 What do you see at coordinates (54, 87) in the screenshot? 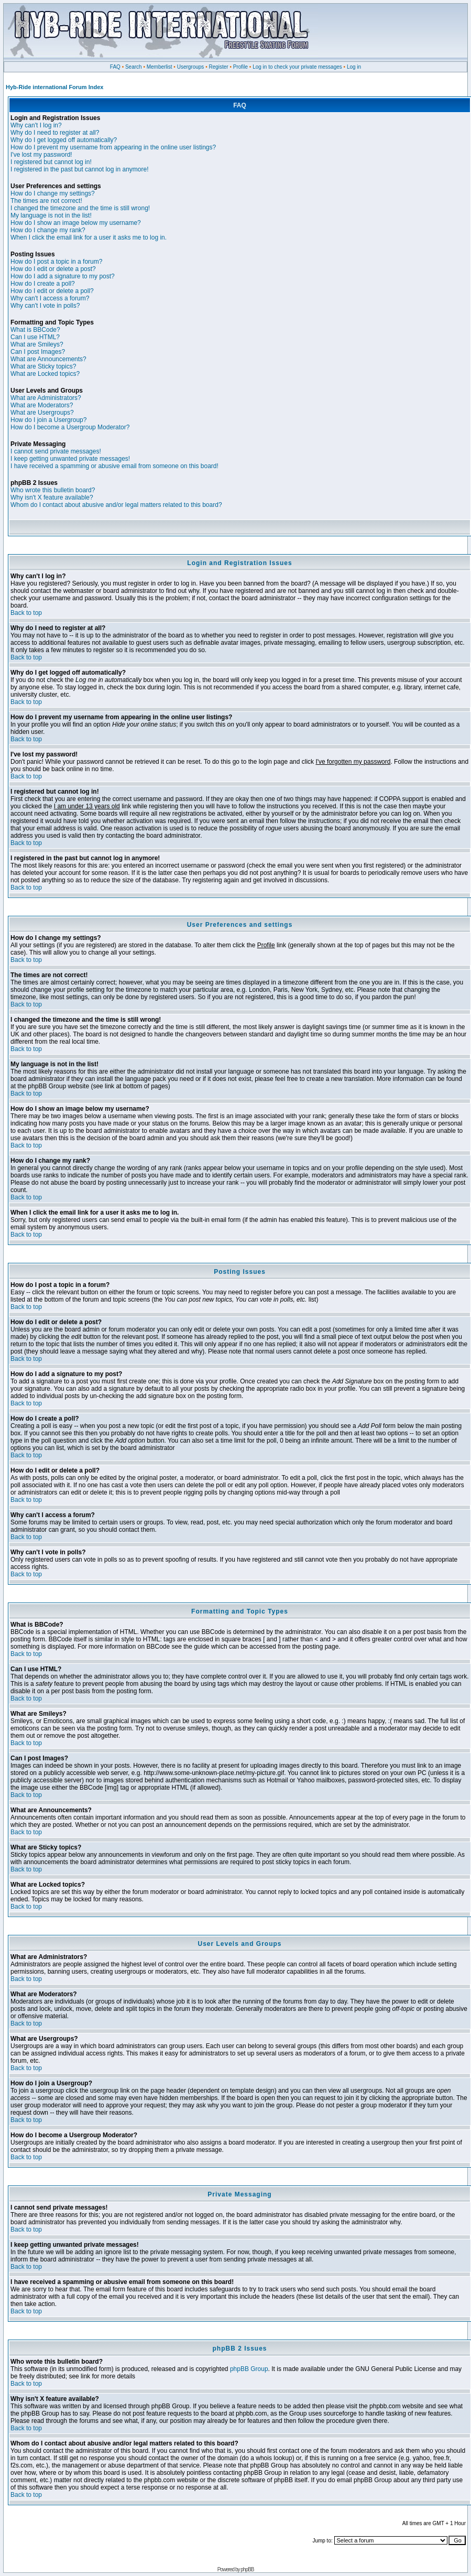
I see `Hyb-Ride international Forum Index` at bounding box center [54, 87].